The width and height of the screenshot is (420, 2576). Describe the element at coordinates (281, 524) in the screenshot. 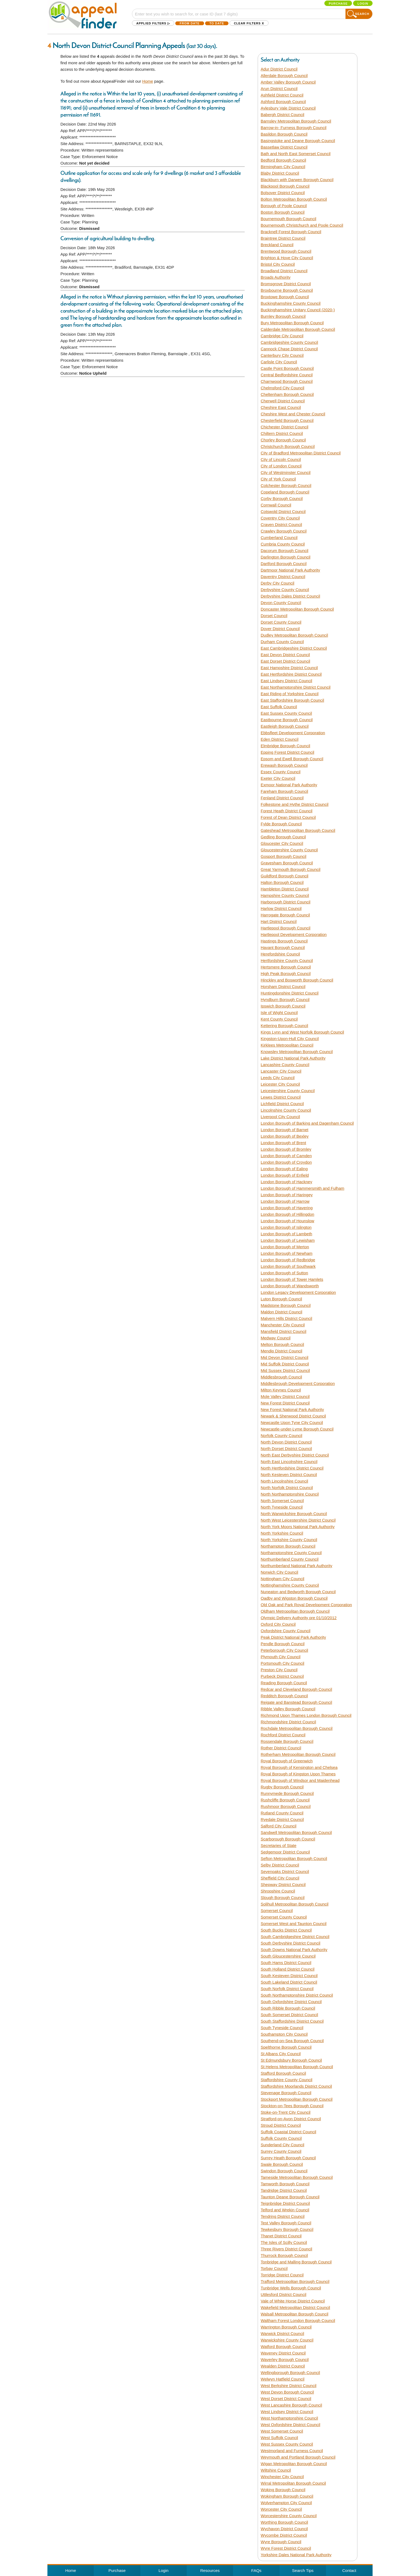

I see `Craven District Council` at that location.